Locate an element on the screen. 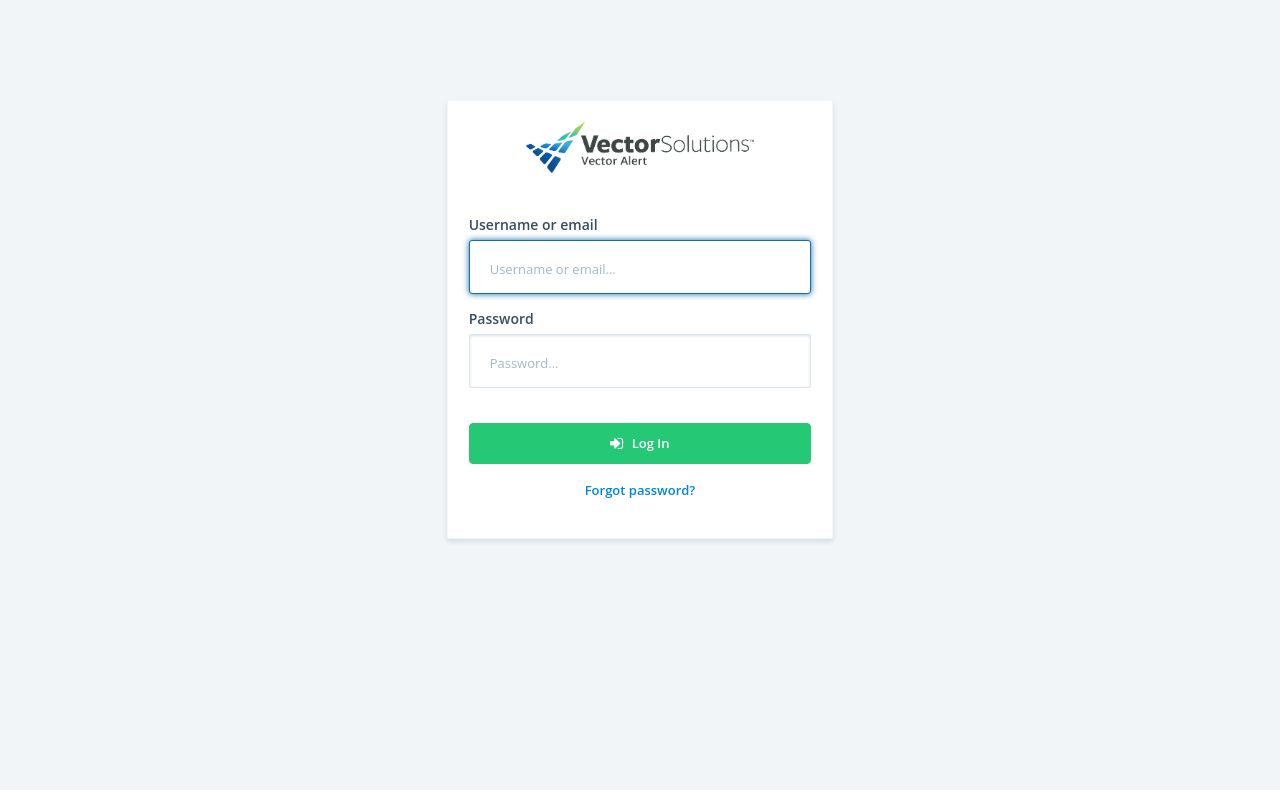 Image resolution: width=1280 pixels, height=790 pixels. Username or email is located at coordinates (533, 224).